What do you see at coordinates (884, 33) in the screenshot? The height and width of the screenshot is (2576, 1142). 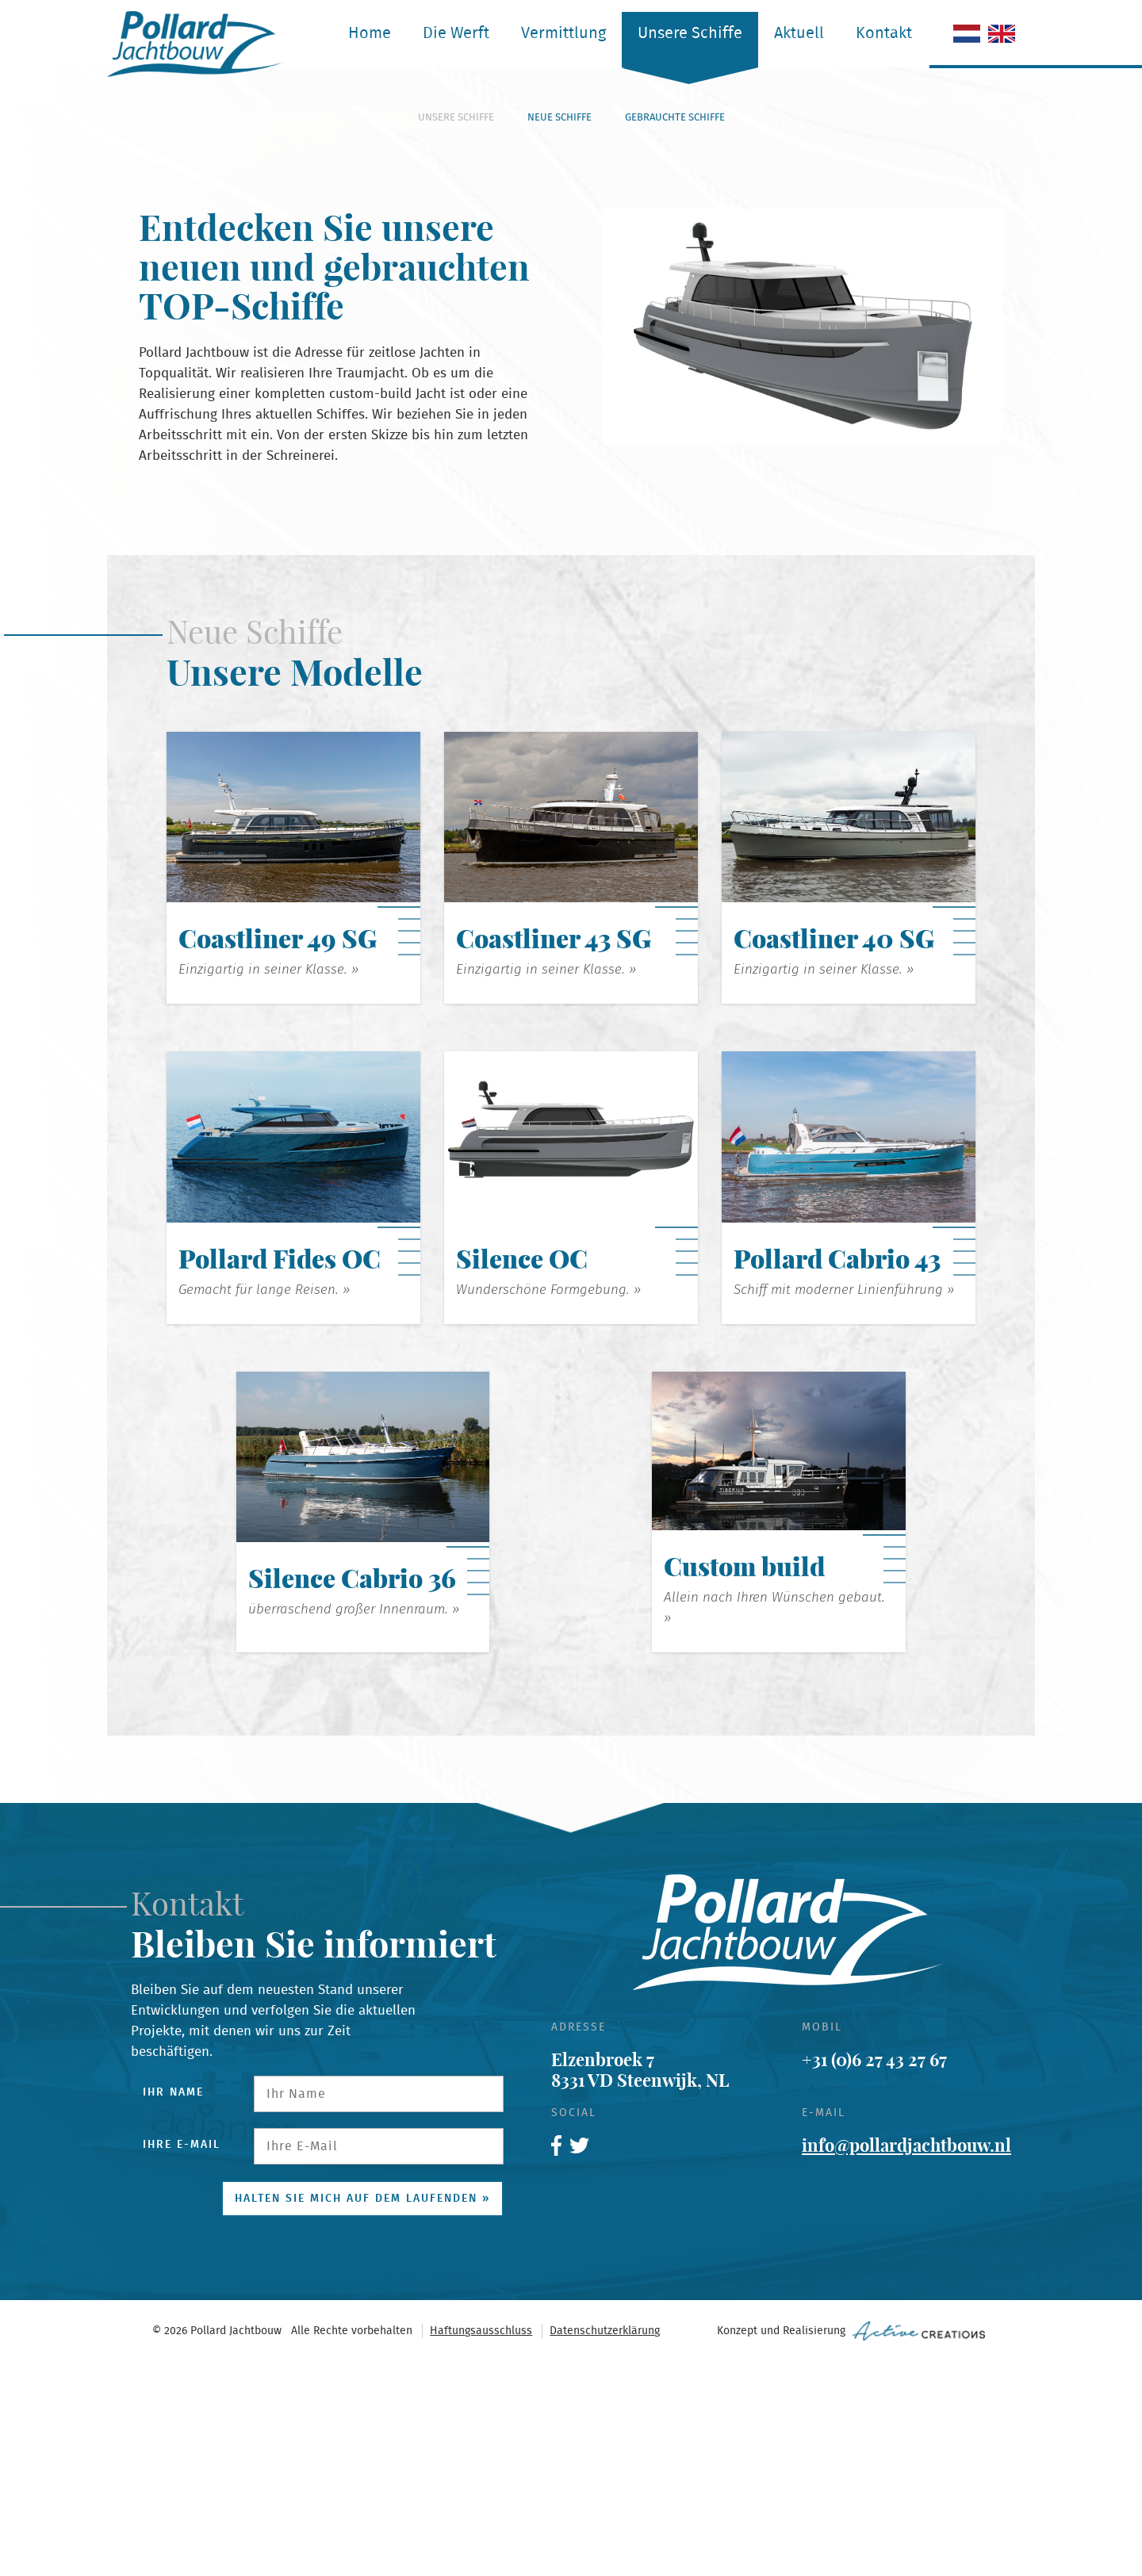 I see `Kontakt` at bounding box center [884, 33].